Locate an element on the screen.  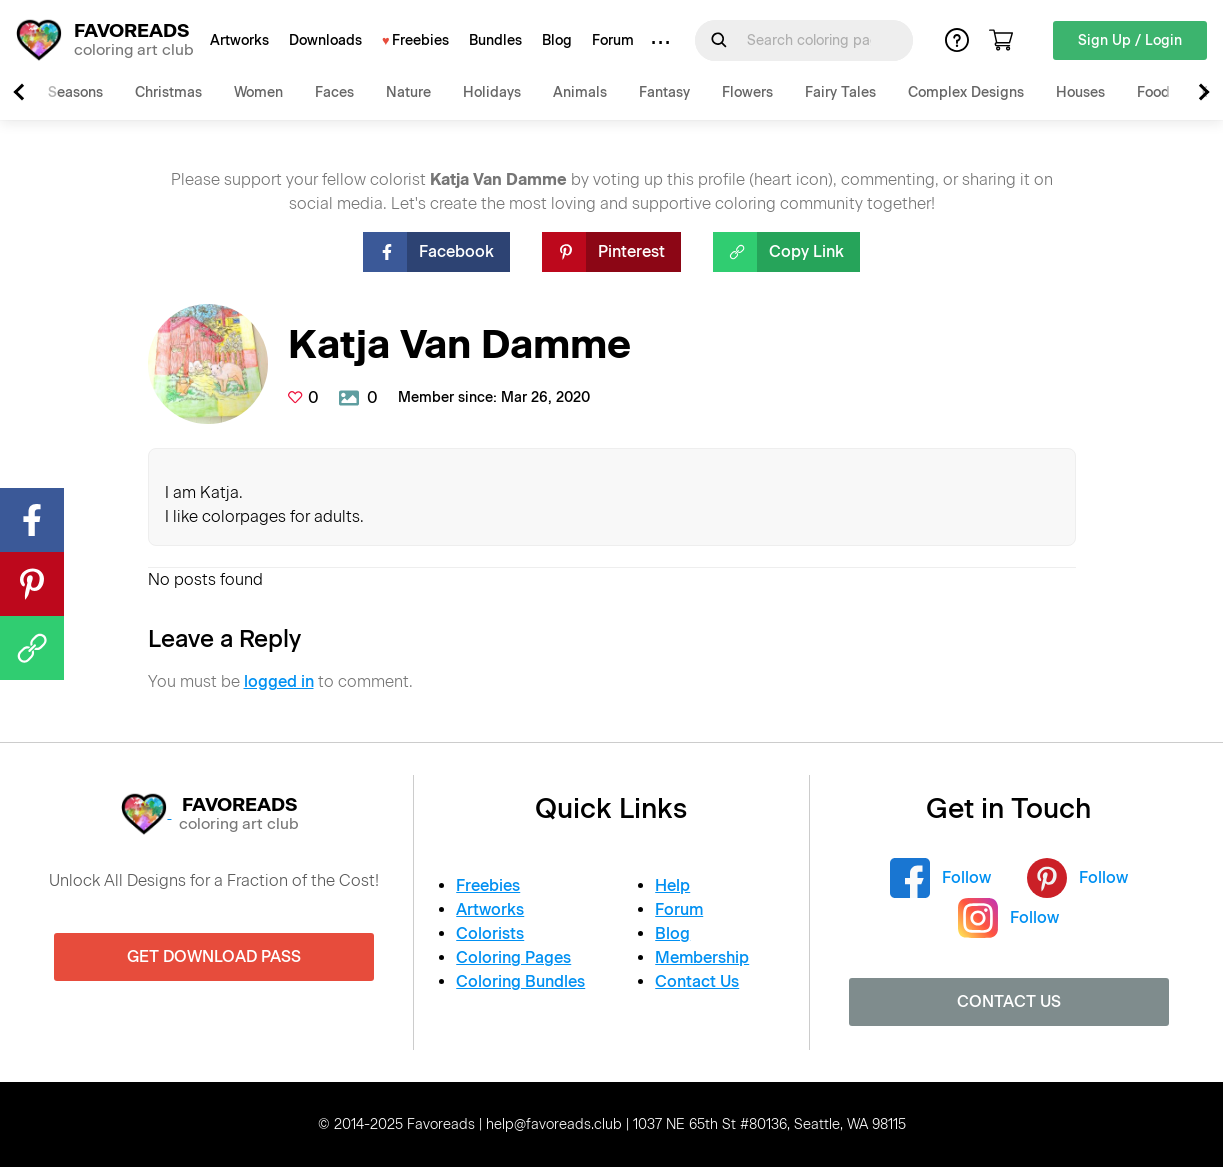
Blog is located at coordinates (557, 40).